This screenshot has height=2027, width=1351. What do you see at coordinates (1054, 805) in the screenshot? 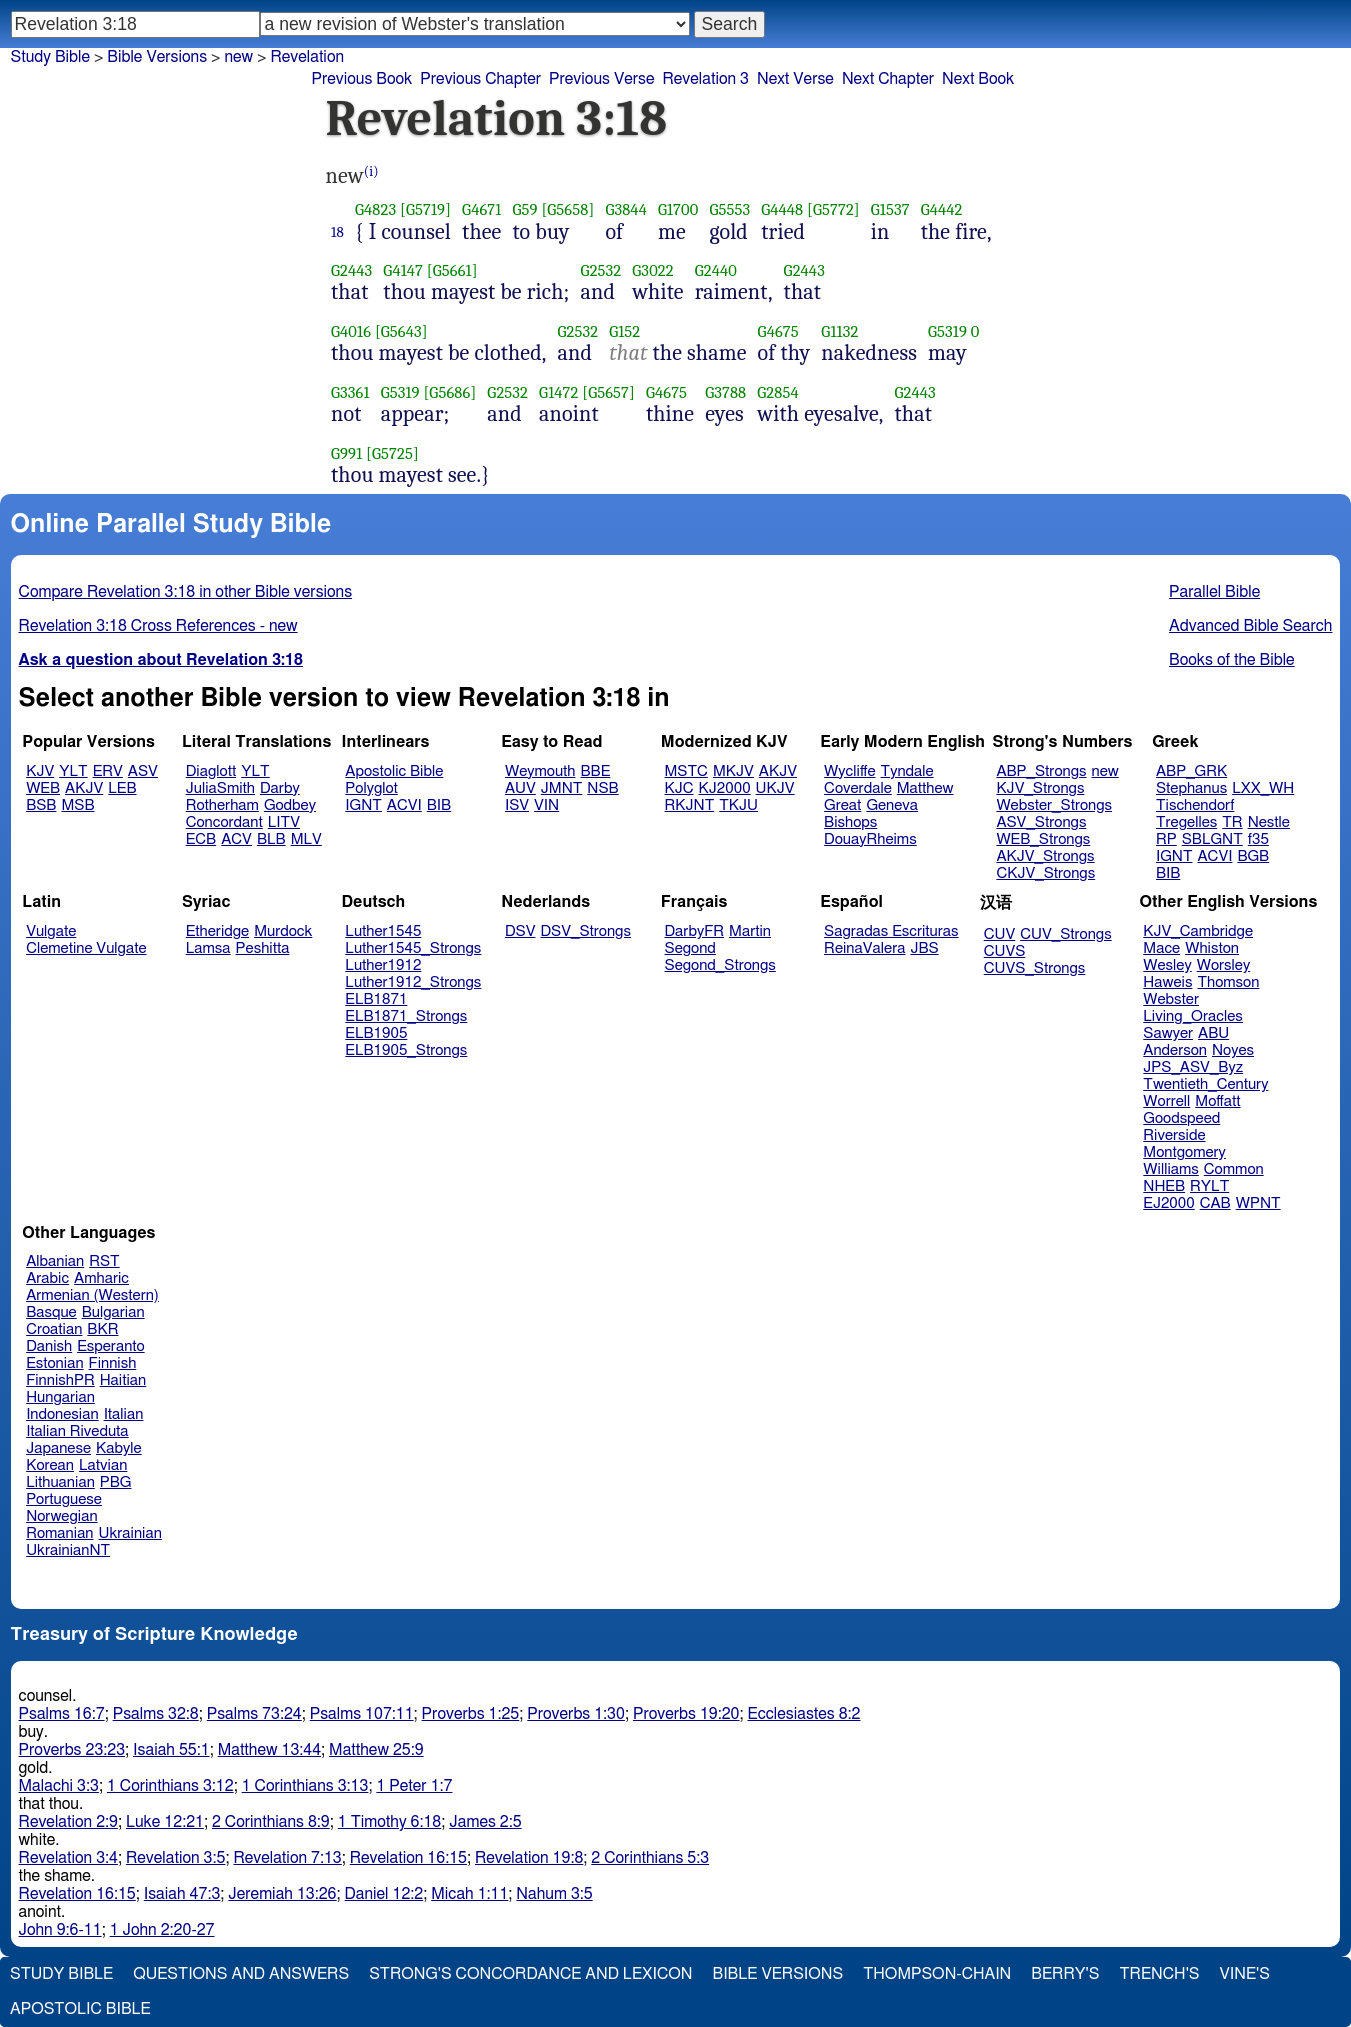
I see `Webster_Strongs` at bounding box center [1054, 805].